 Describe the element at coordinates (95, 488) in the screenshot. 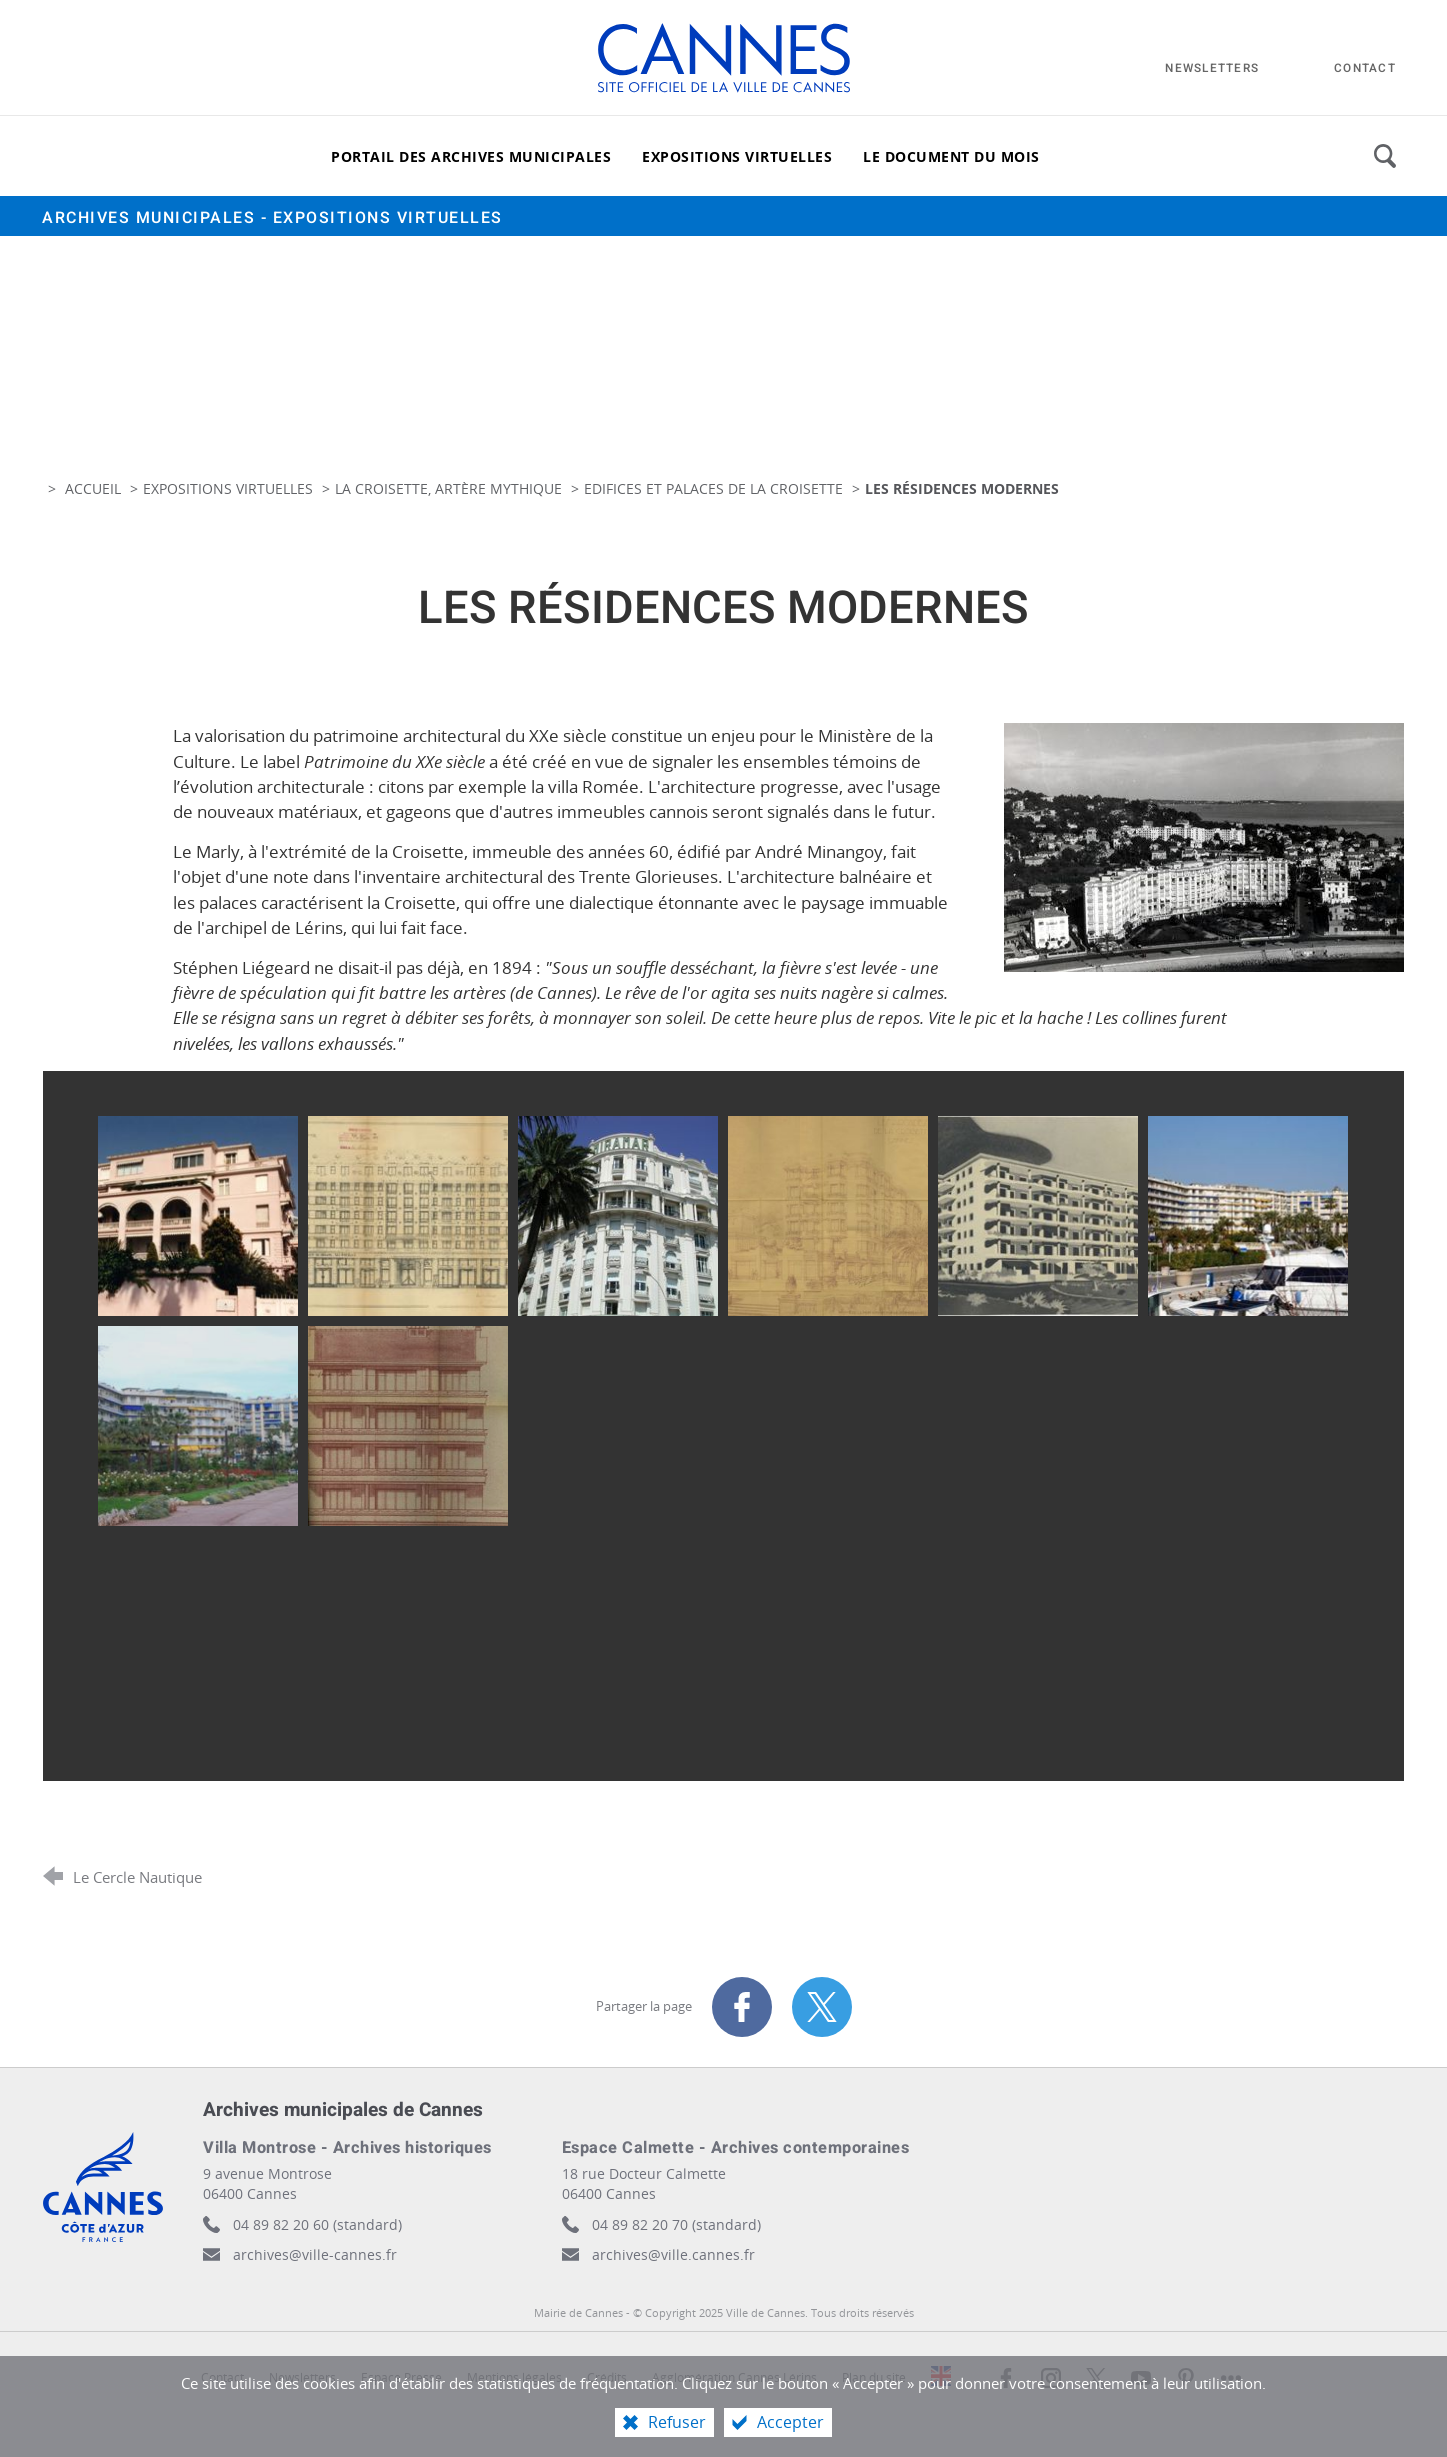

I see `Accueil` at that location.